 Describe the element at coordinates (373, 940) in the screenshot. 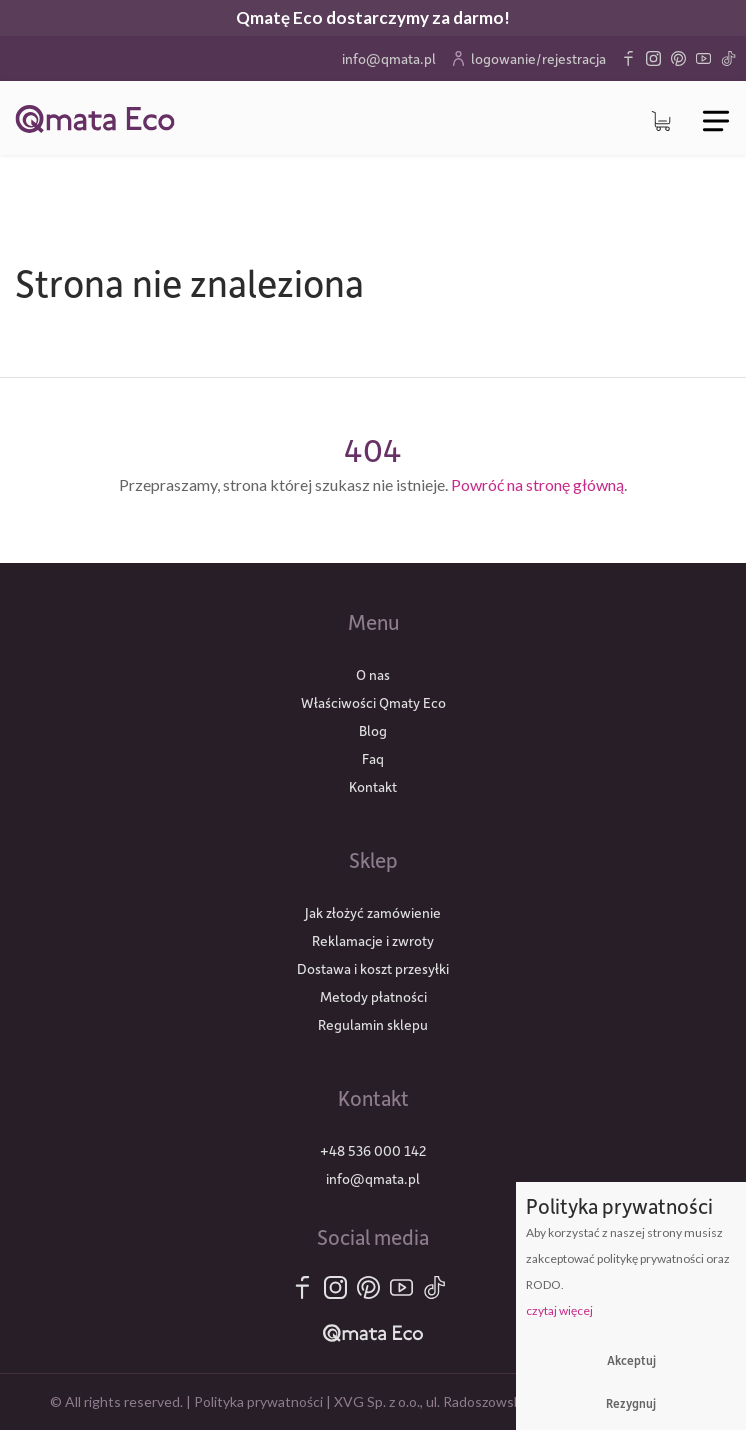

I see `Reklamacje i zwroty` at that location.